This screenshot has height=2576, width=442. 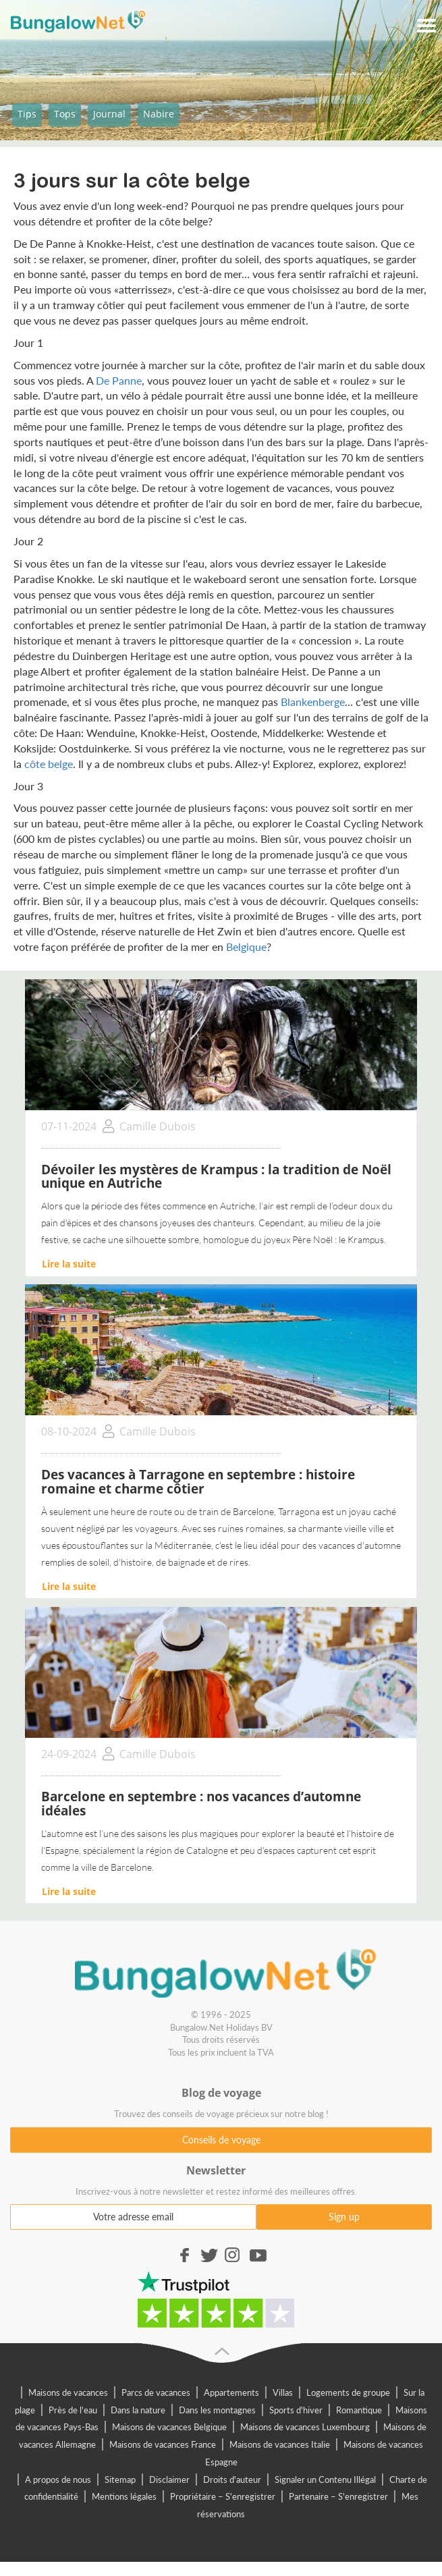 I want to click on Mentions légales, so click(x=124, y=2496).